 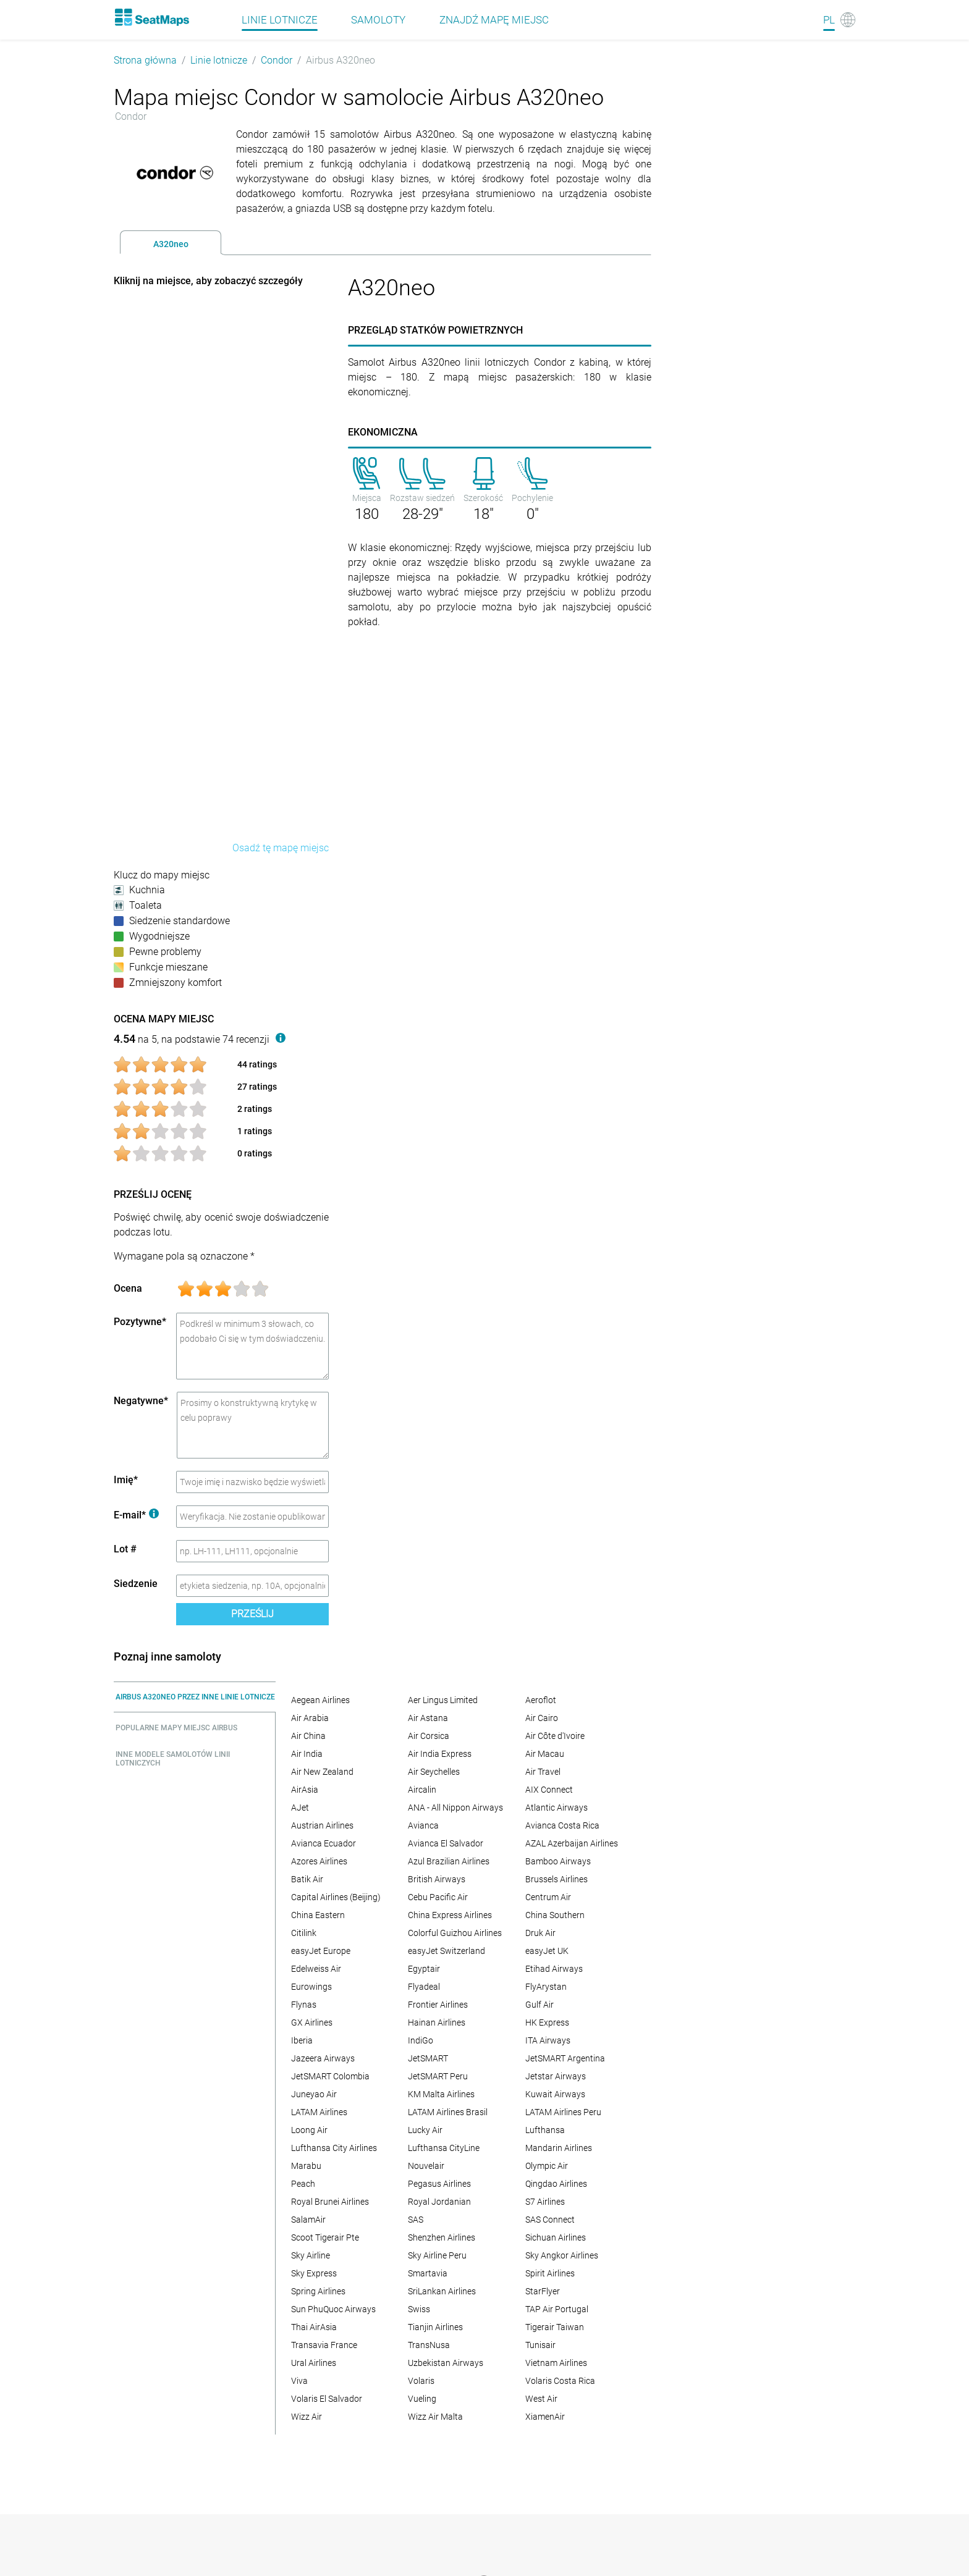 What do you see at coordinates (320, 1700) in the screenshot?
I see `Aegean Airlines` at bounding box center [320, 1700].